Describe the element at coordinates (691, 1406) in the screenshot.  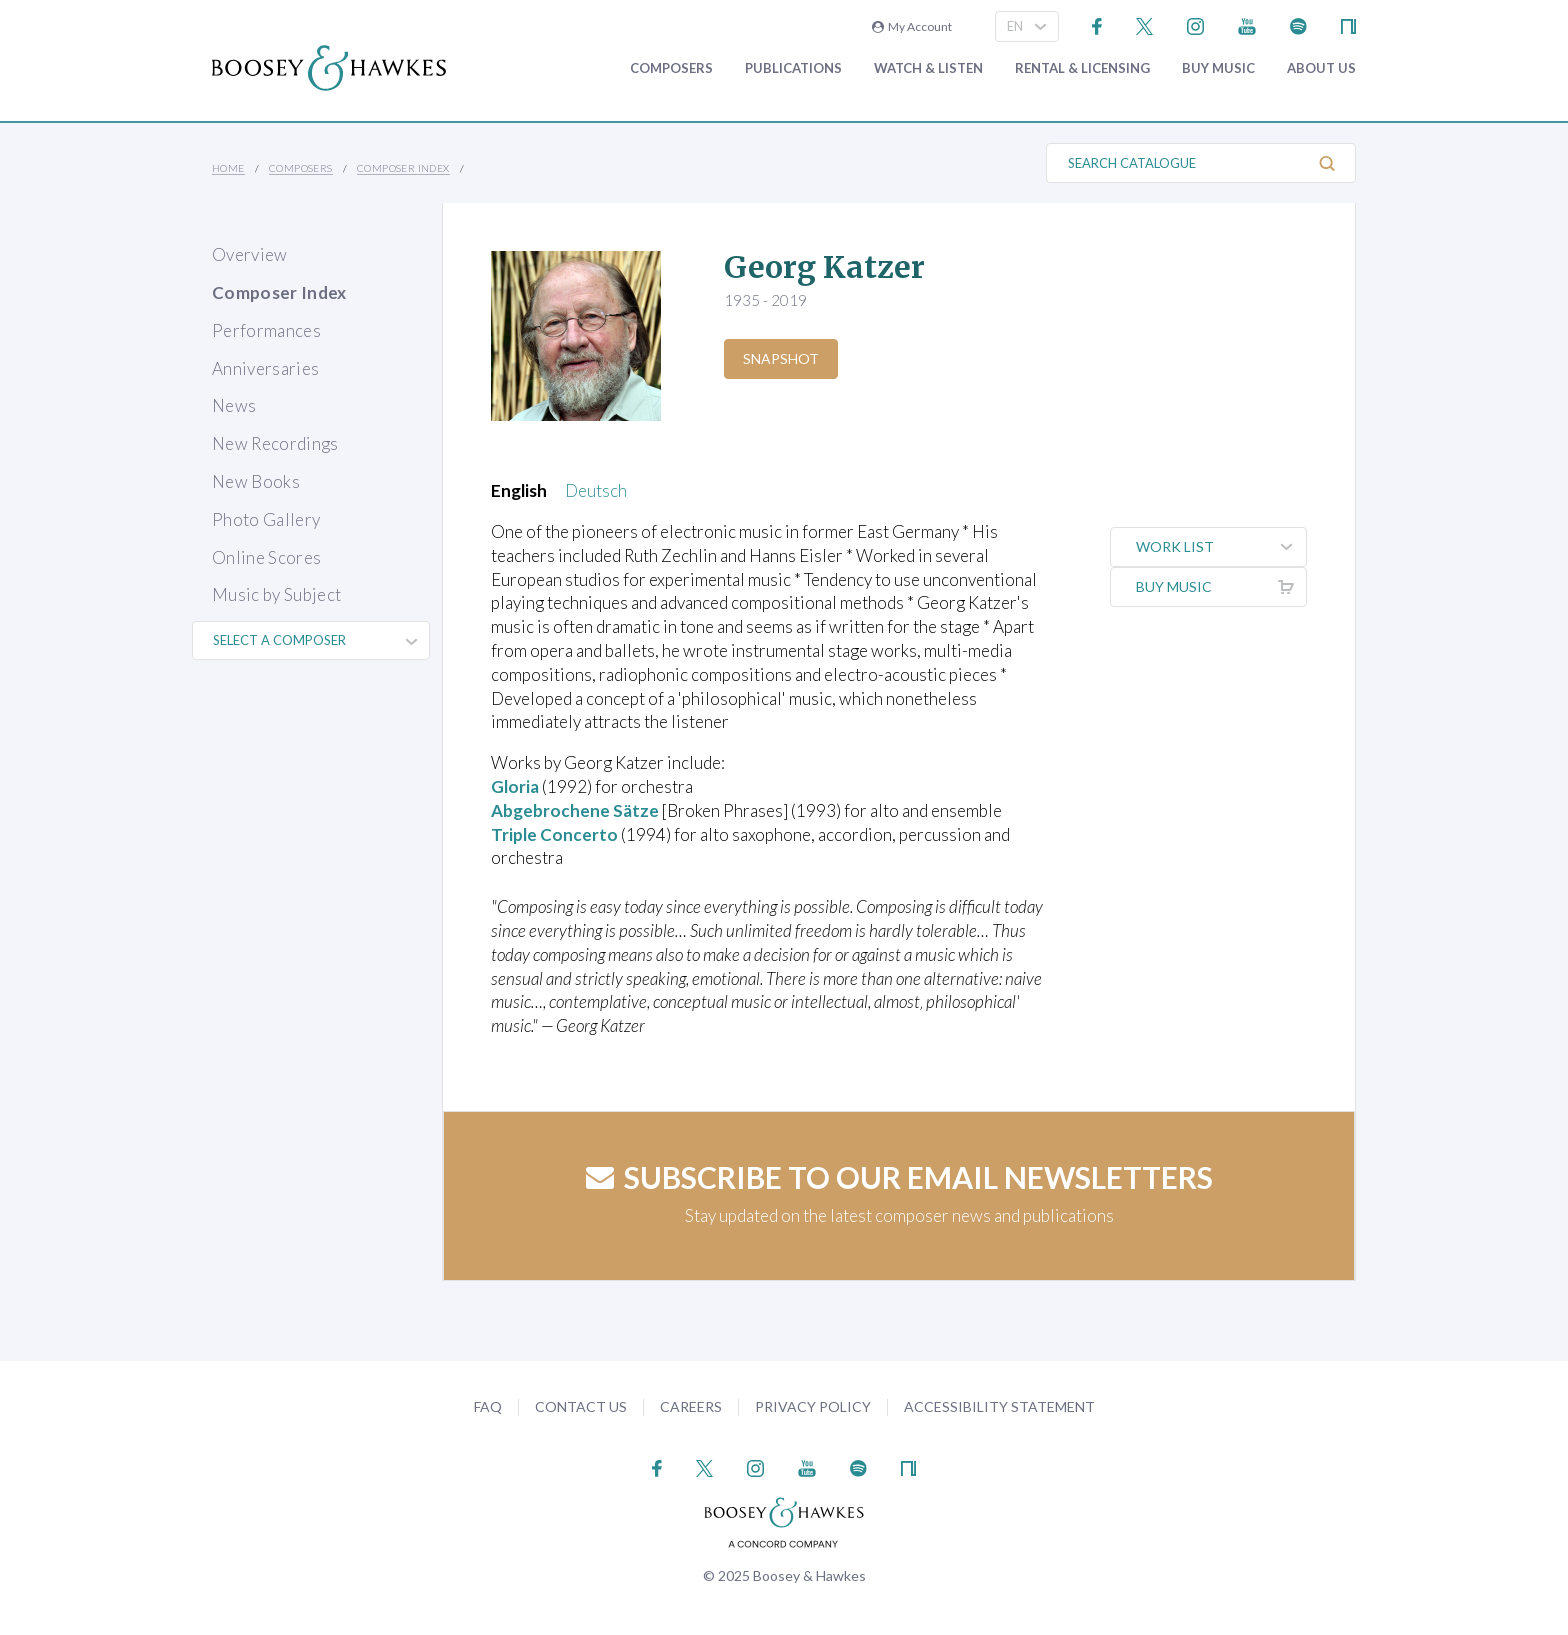
I see `Careers` at that location.